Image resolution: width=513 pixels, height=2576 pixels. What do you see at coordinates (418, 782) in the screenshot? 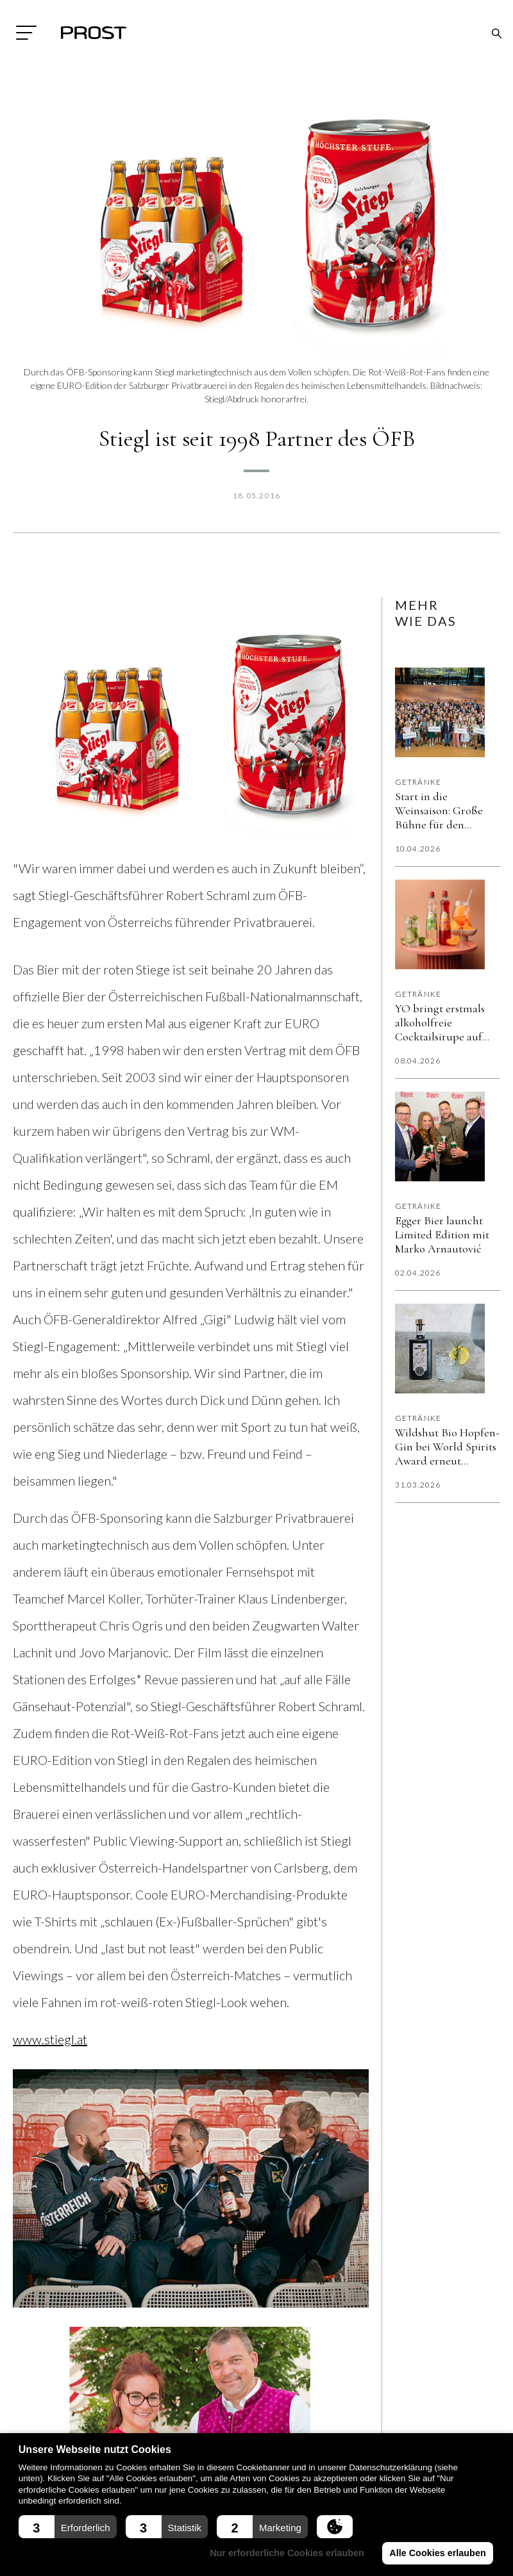
I see `Getränke` at bounding box center [418, 782].